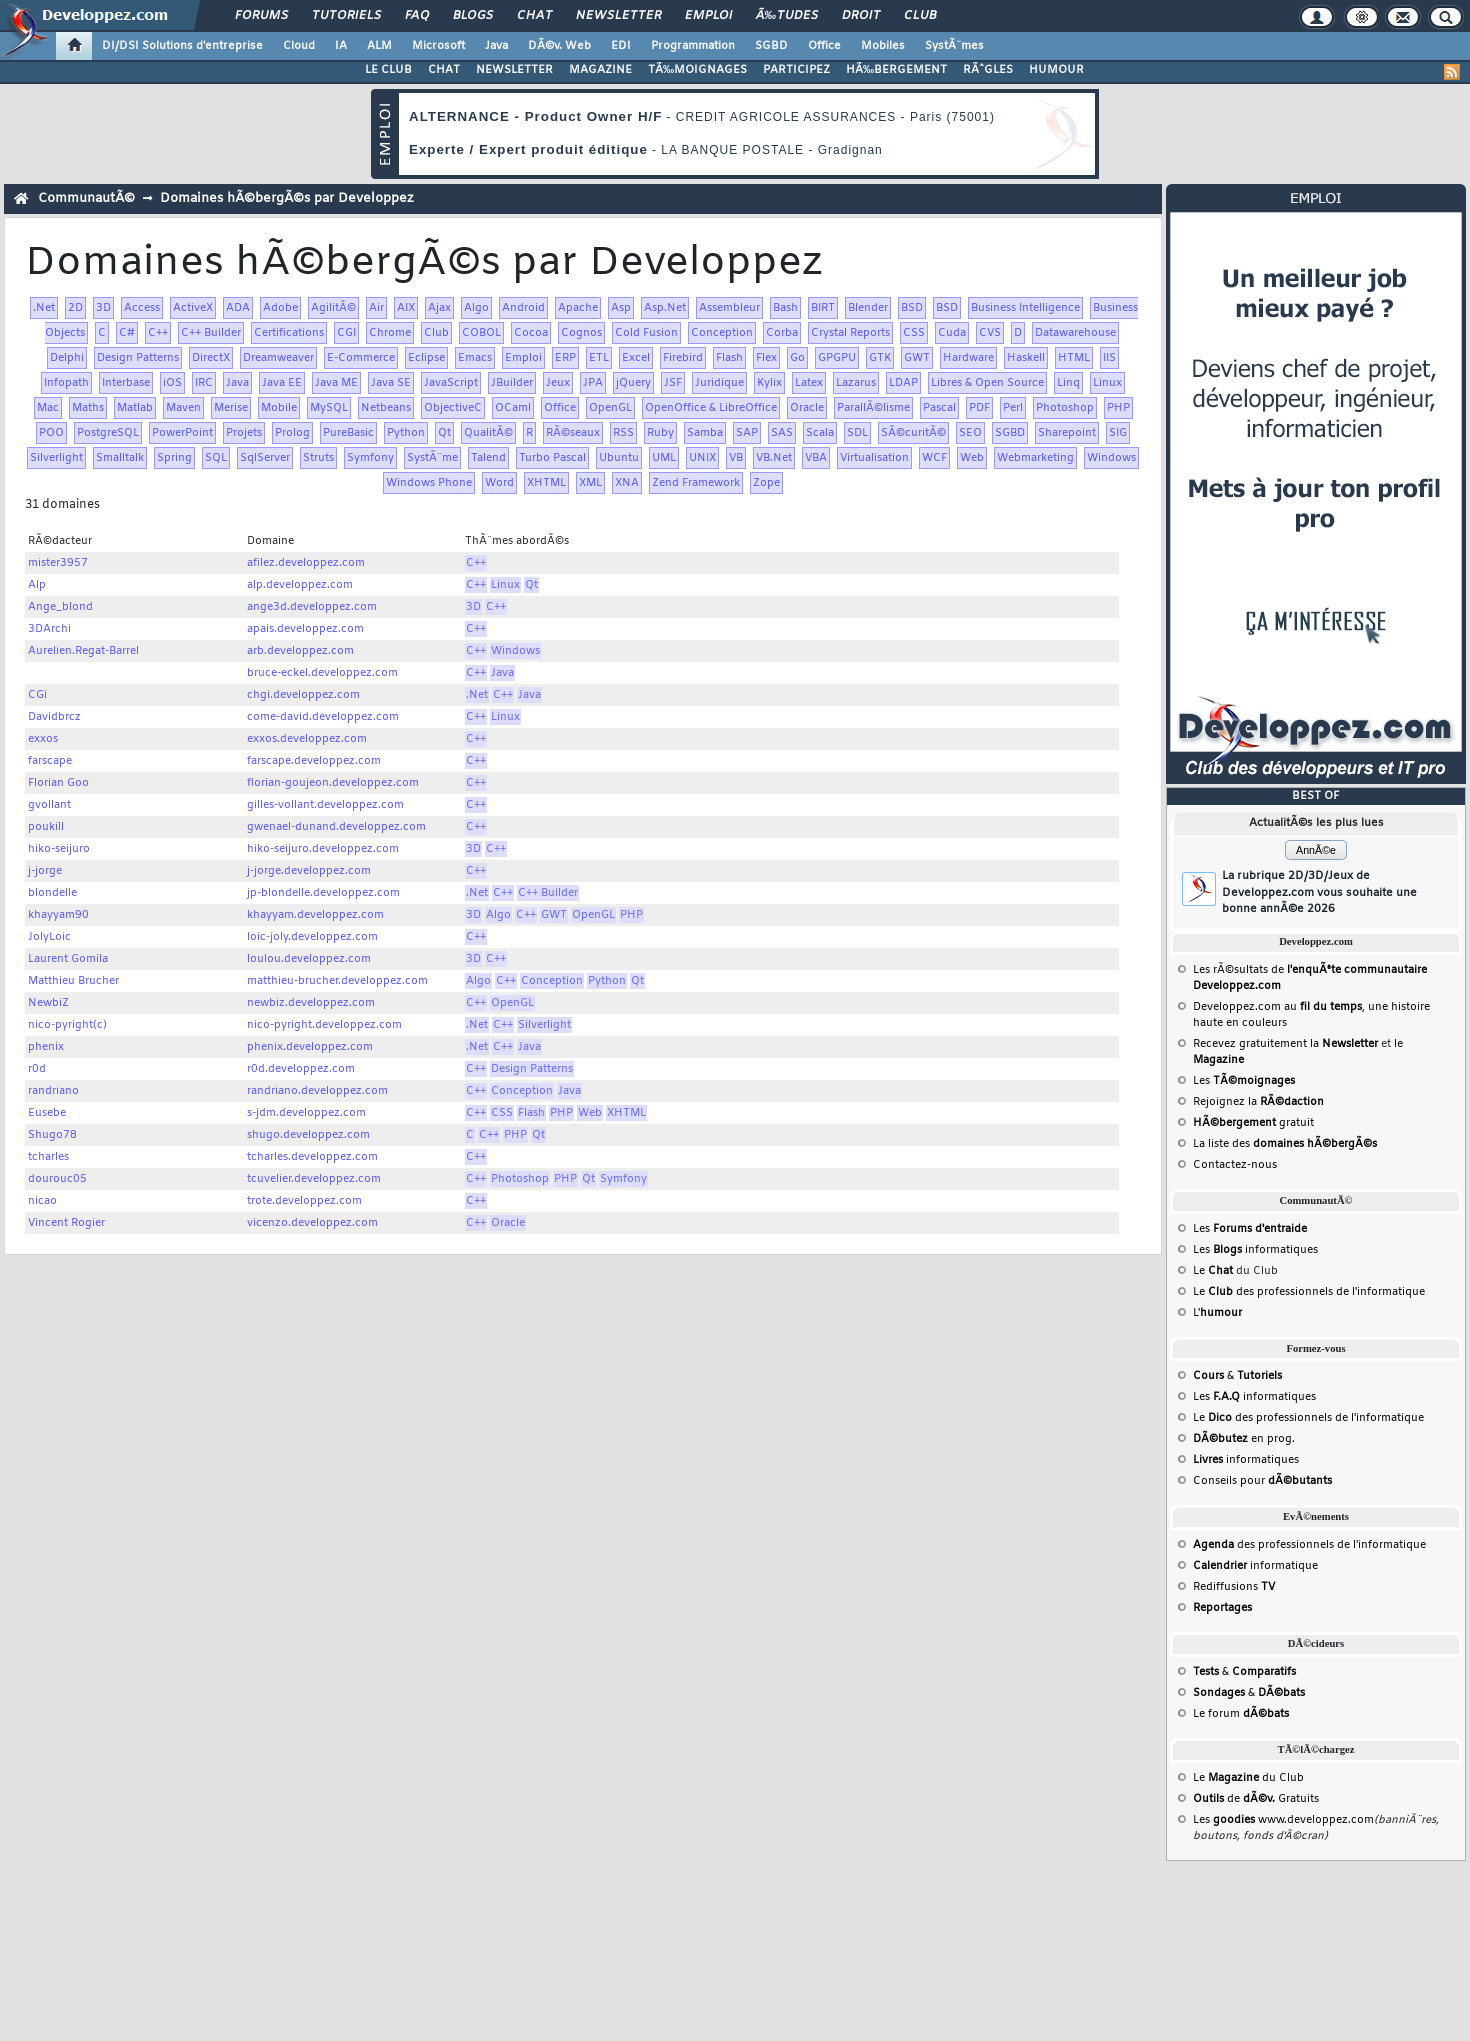 The width and height of the screenshot is (1470, 2041). What do you see at coordinates (174, 458) in the screenshot?
I see `Spring` at bounding box center [174, 458].